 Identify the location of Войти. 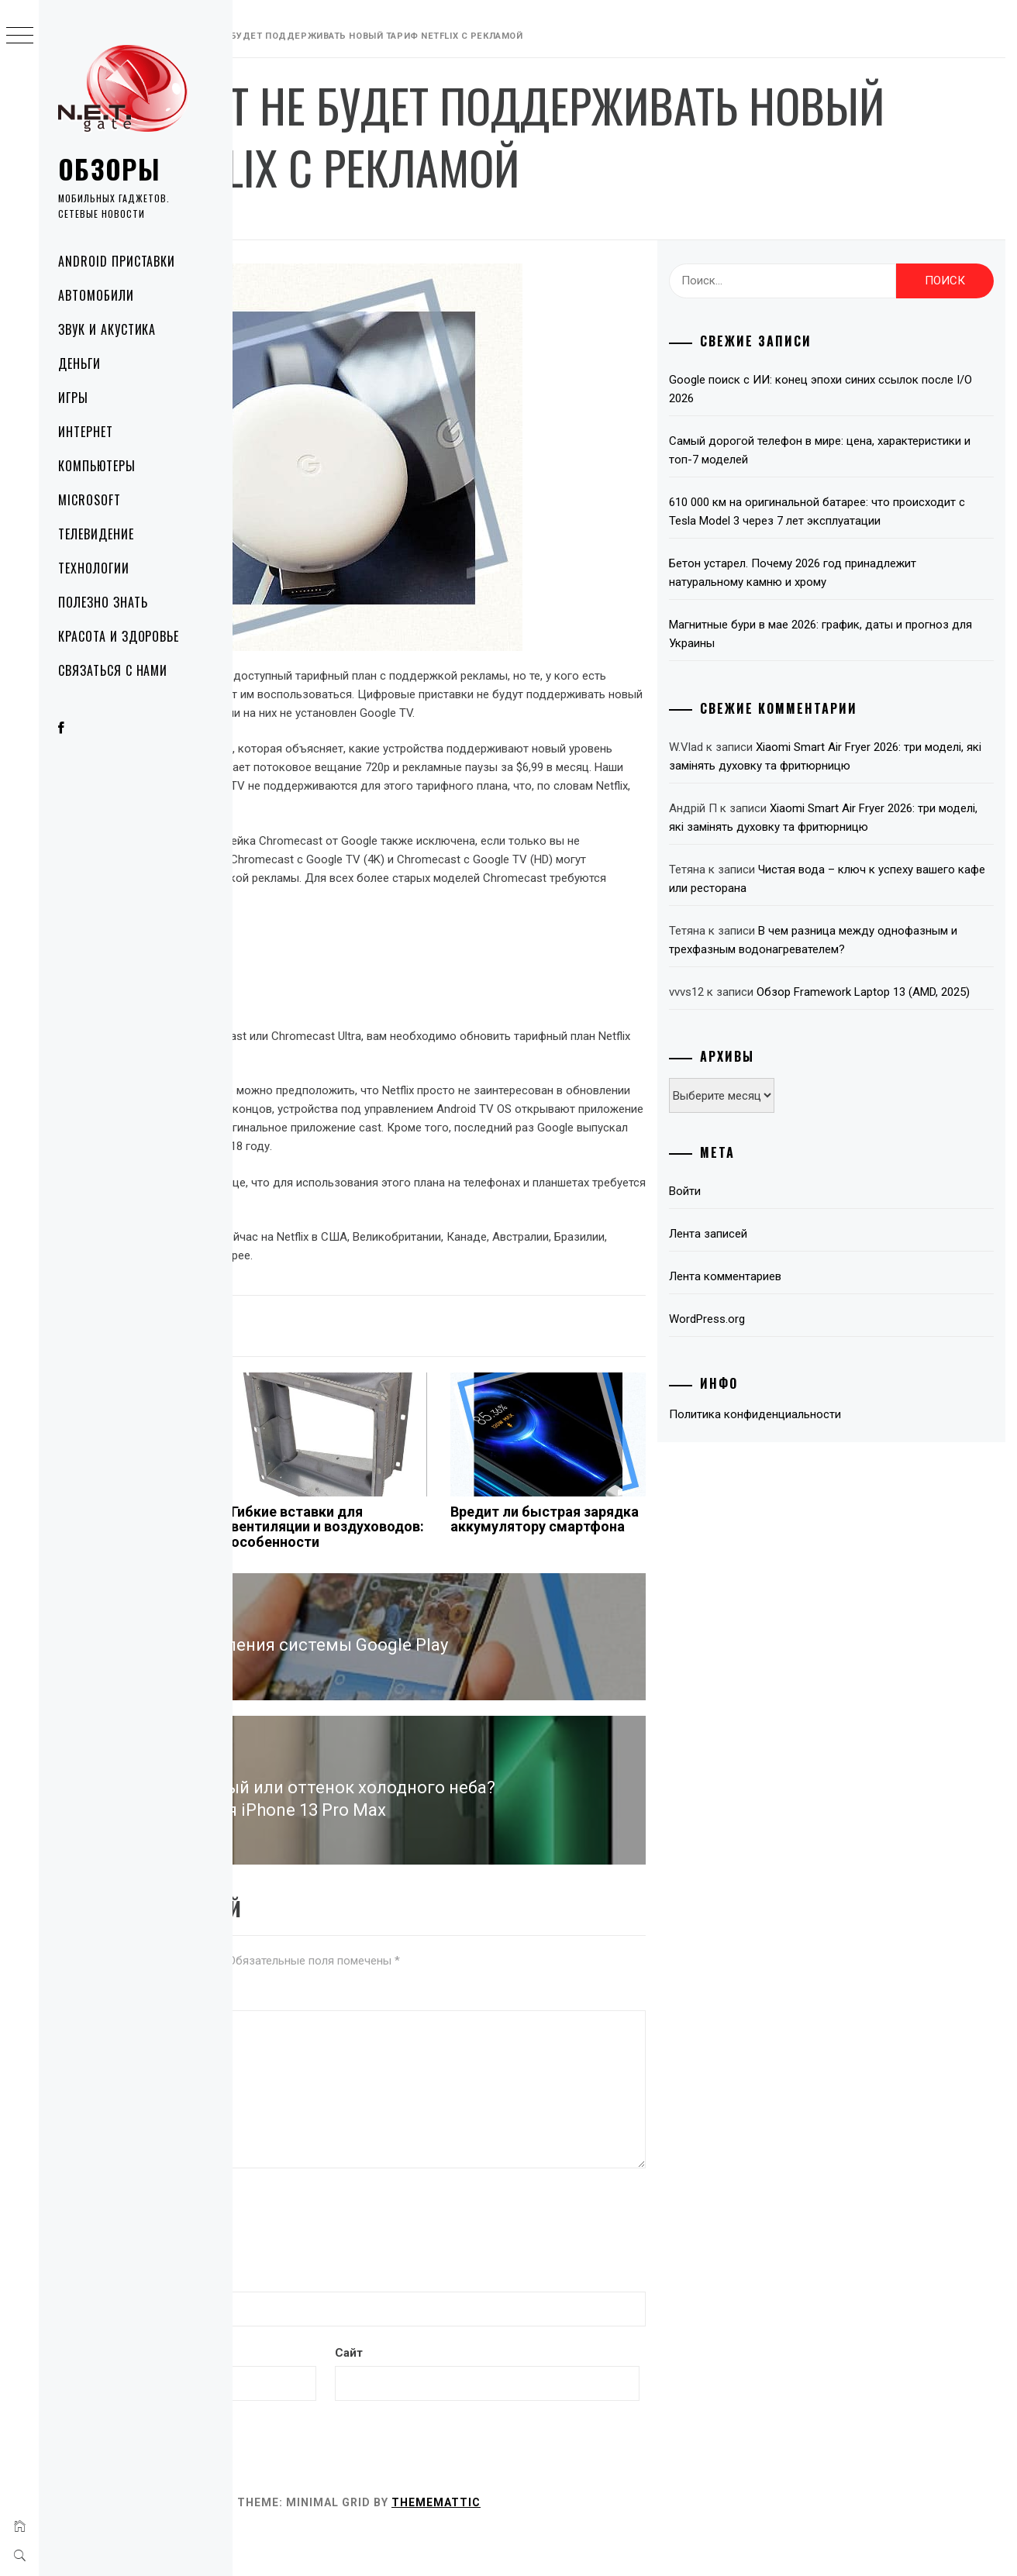
(766, 1284).